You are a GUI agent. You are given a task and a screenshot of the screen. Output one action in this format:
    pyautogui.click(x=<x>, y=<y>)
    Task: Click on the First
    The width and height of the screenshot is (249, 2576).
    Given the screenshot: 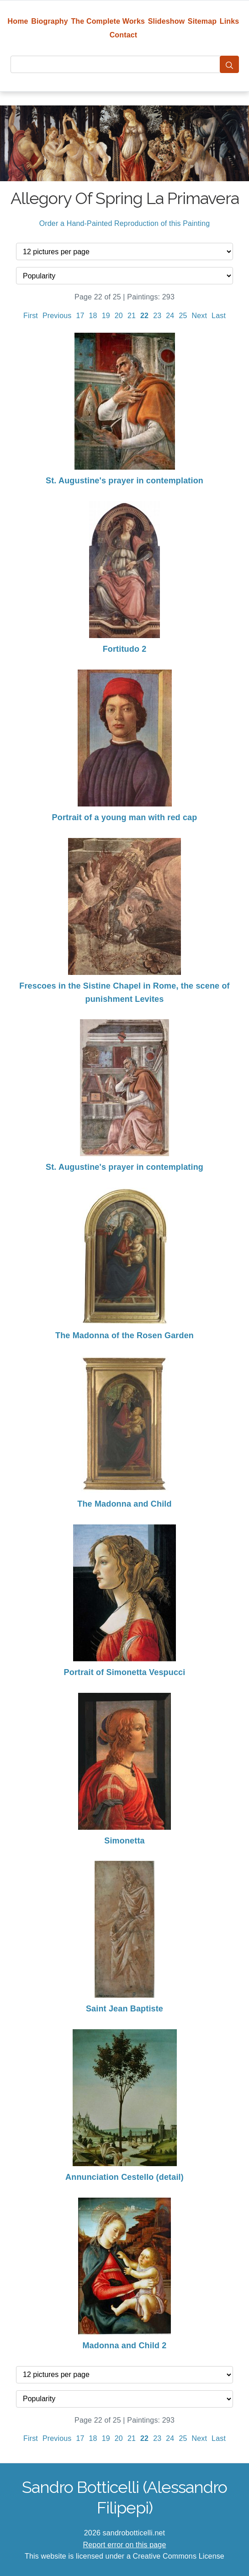 What is the action you would take?
    pyautogui.click(x=30, y=315)
    